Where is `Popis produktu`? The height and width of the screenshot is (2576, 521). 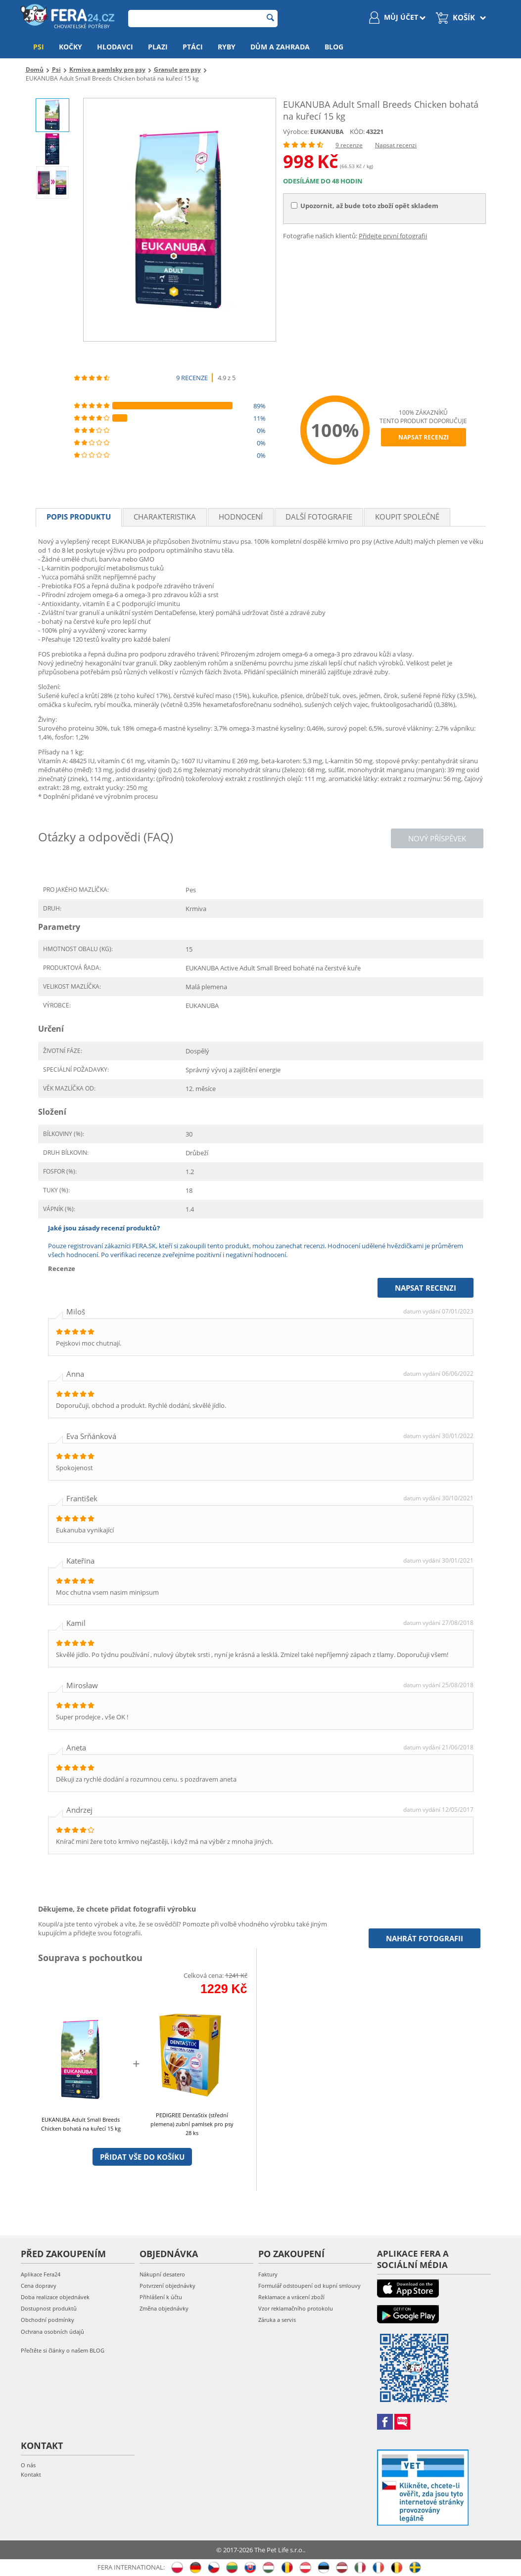
Popis produktu is located at coordinates (79, 517).